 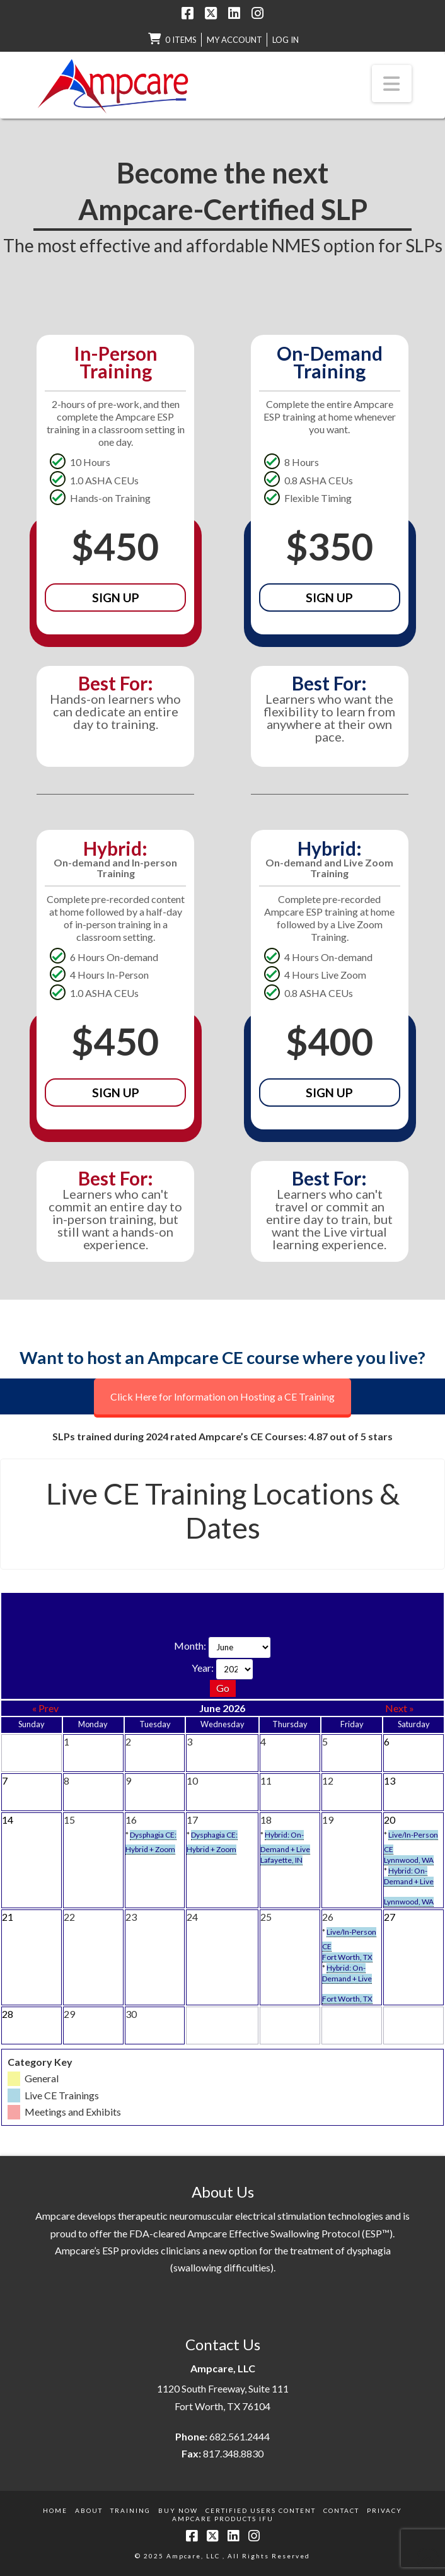 What do you see at coordinates (341, 2510) in the screenshot?
I see `Contact` at bounding box center [341, 2510].